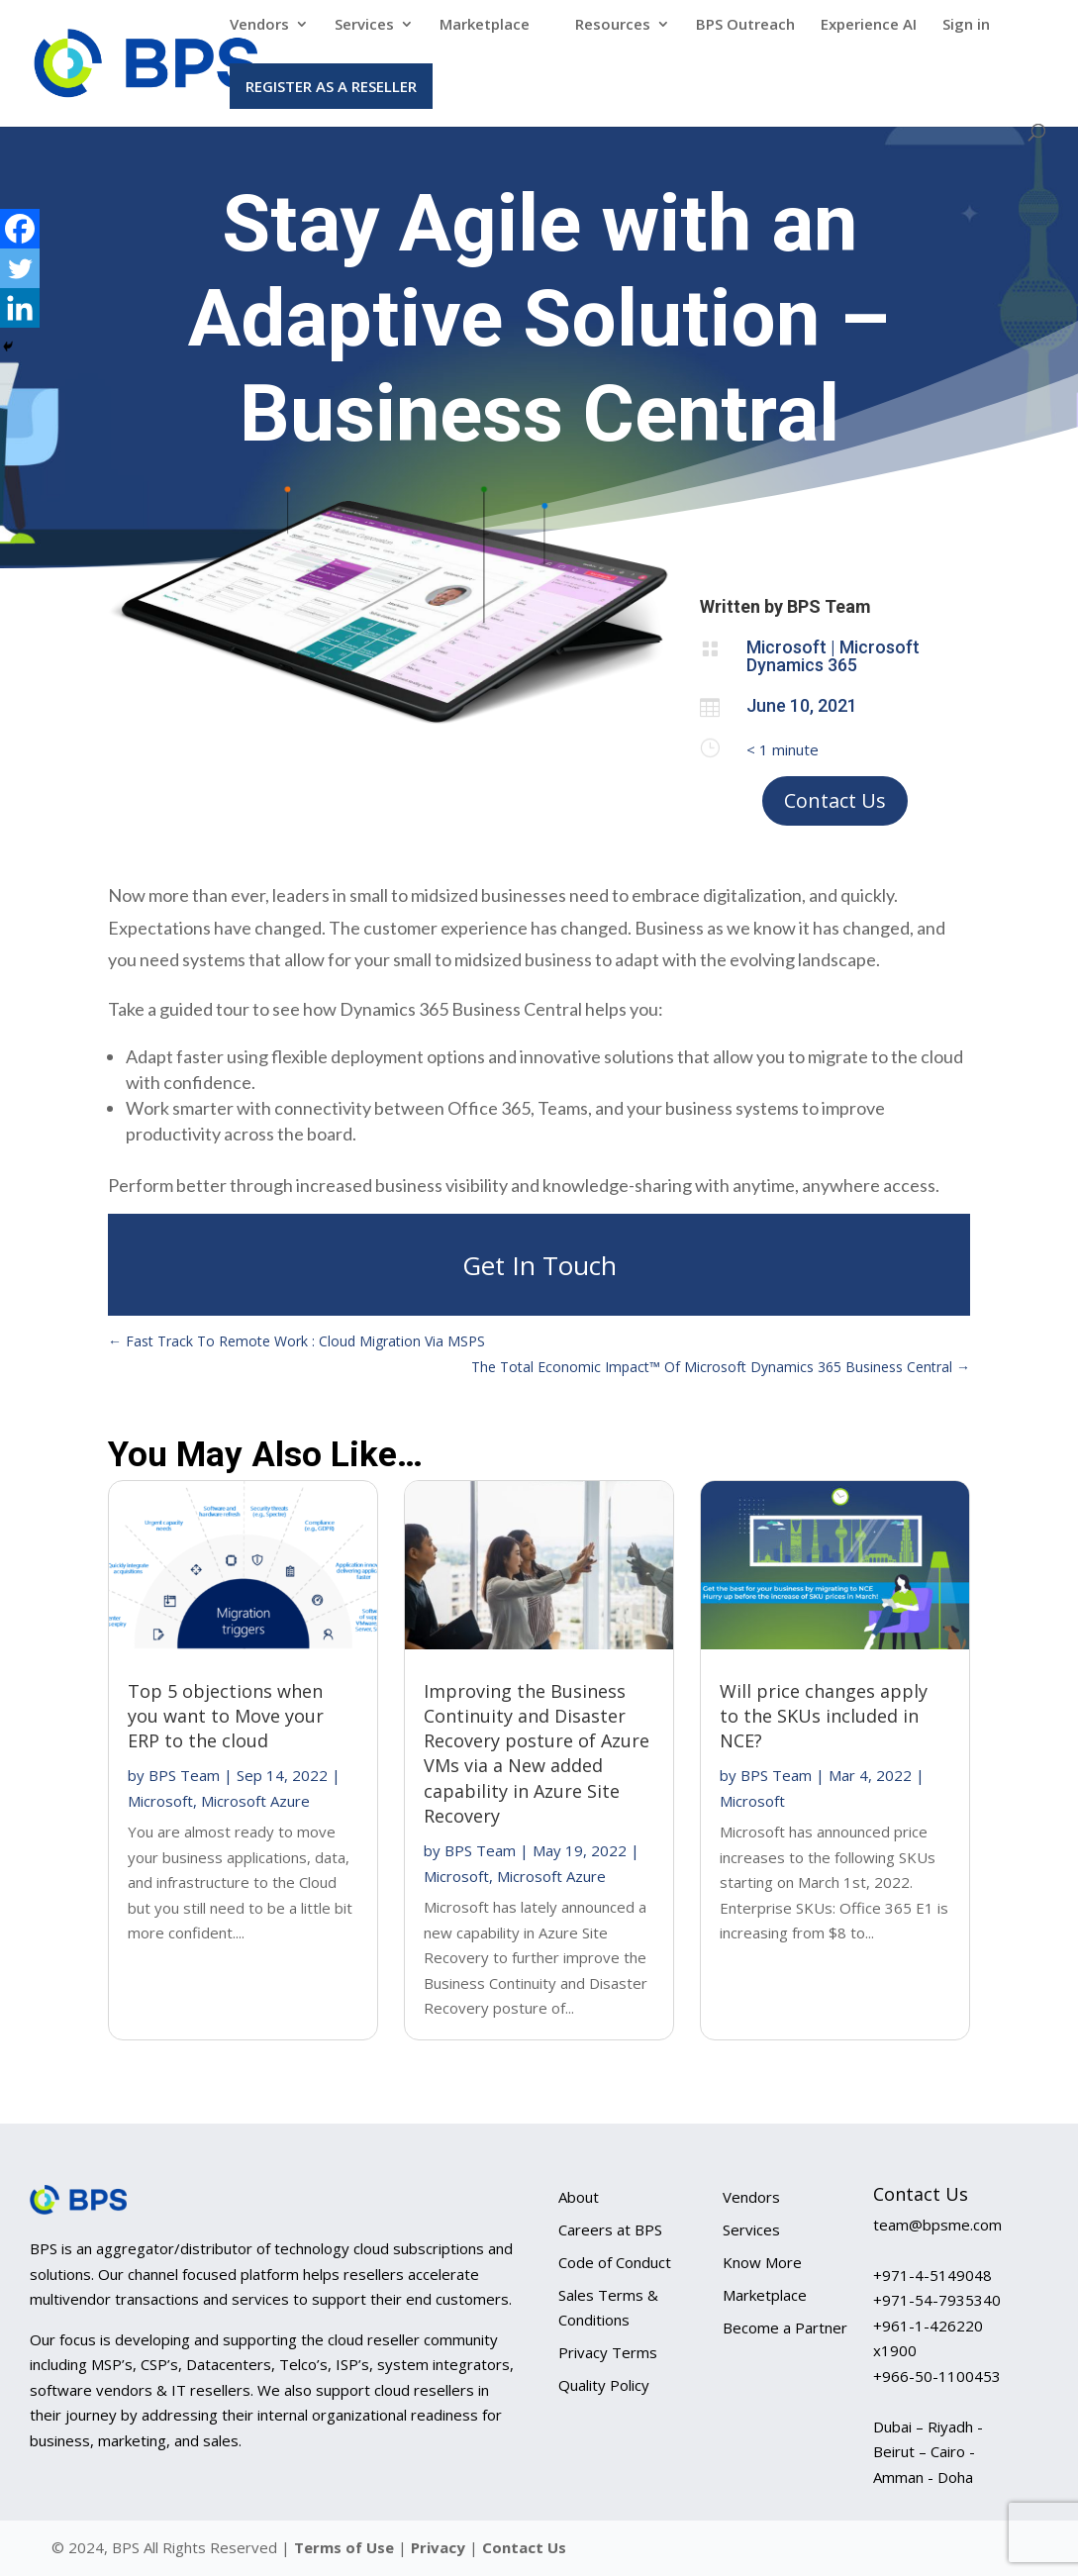 Image resolution: width=1078 pixels, height=2576 pixels. Describe the element at coordinates (937, 2300) in the screenshot. I see `+971-54-7935340` at that location.